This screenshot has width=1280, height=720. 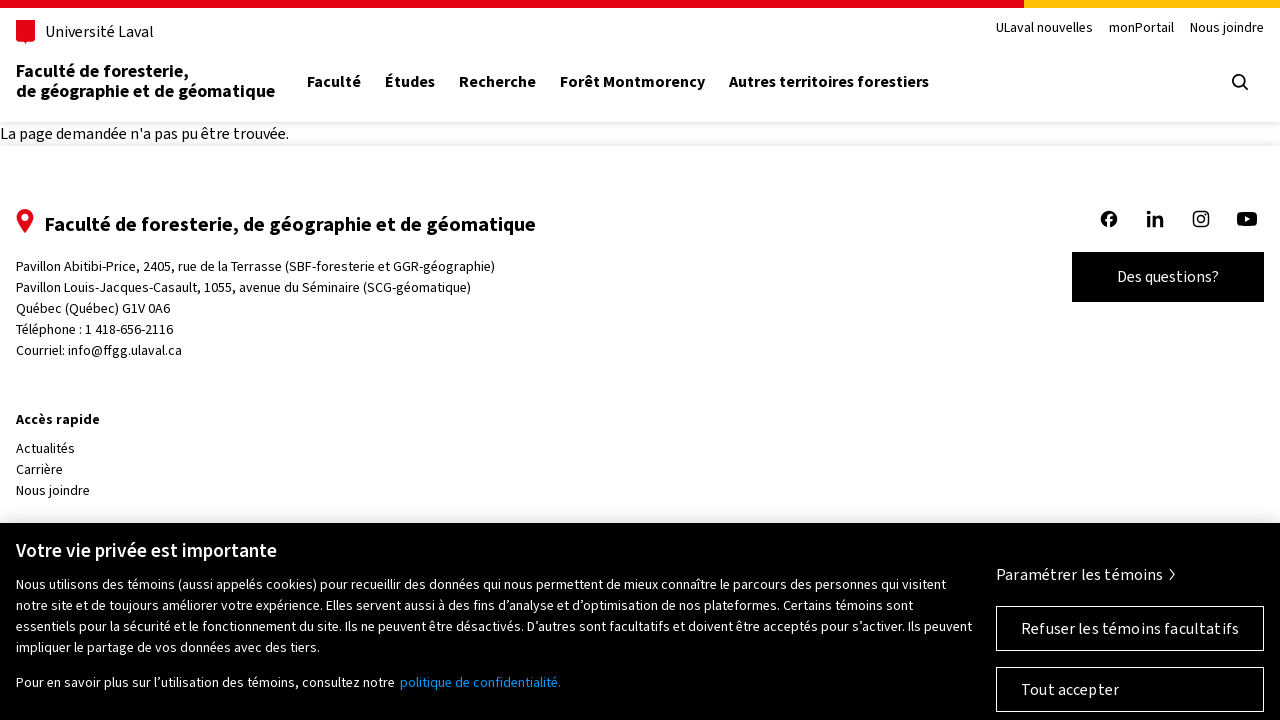 I want to click on Études, so click(x=410, y=82).